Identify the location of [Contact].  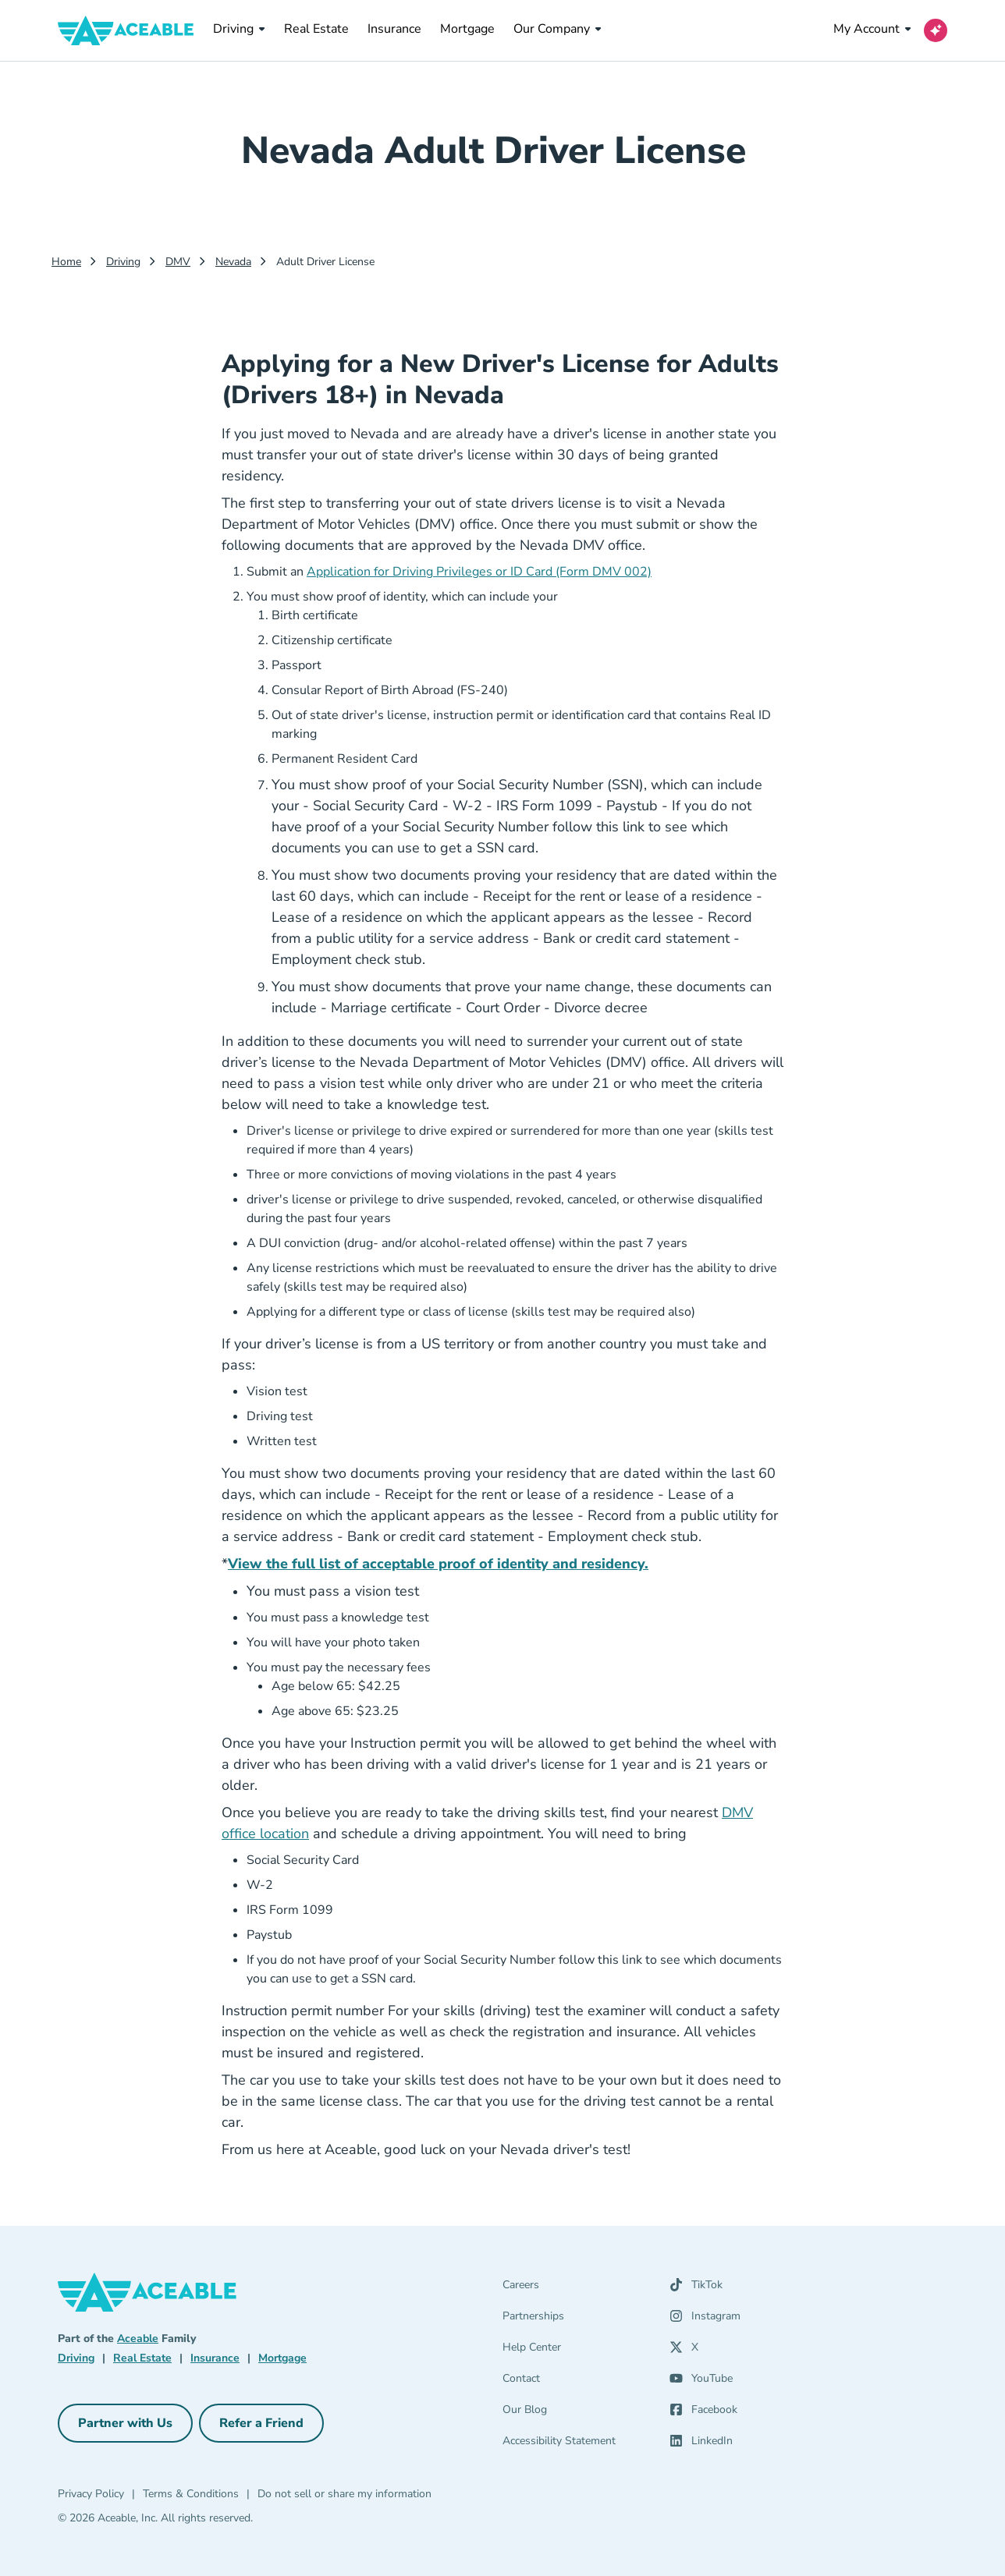
(576, 2381).